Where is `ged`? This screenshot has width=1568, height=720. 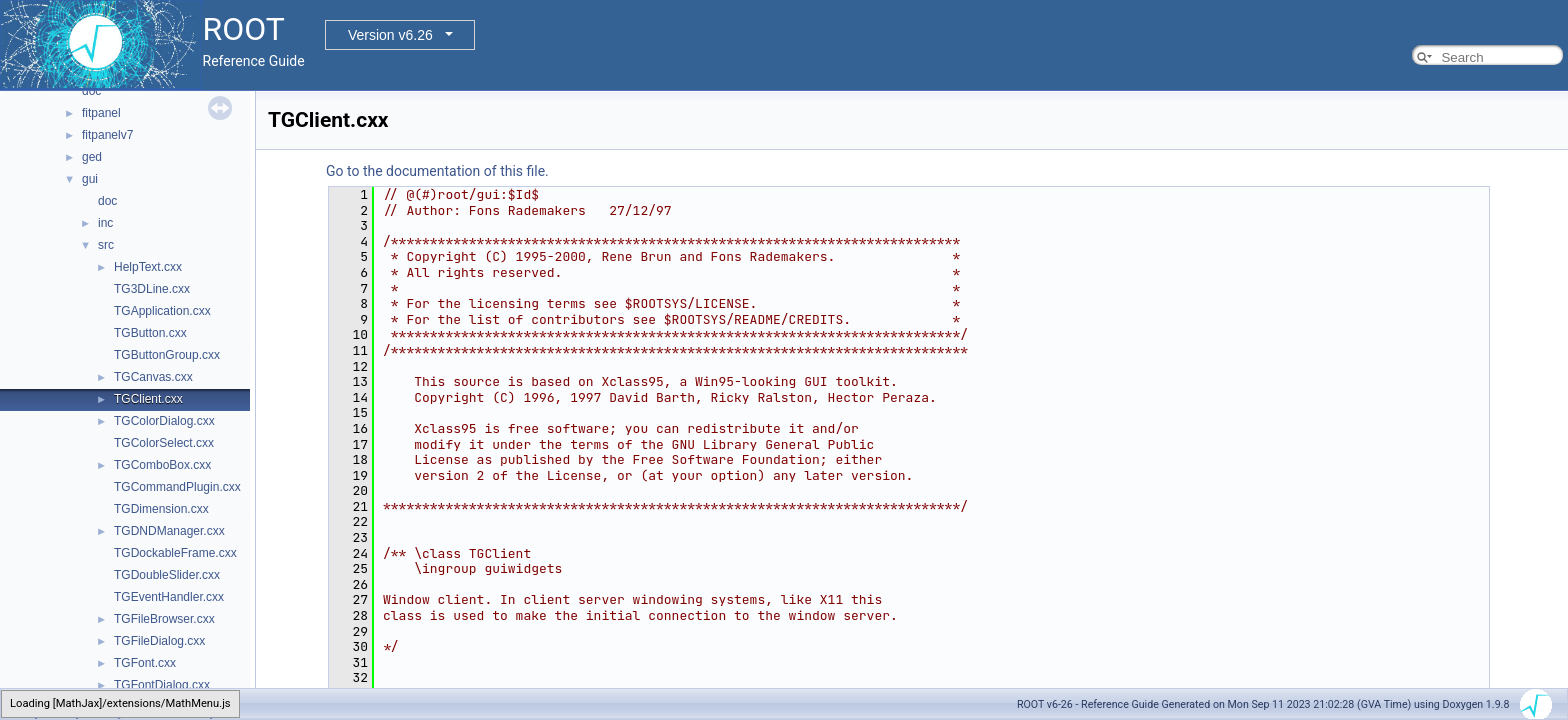
ged is located at coordinates (92, 157).